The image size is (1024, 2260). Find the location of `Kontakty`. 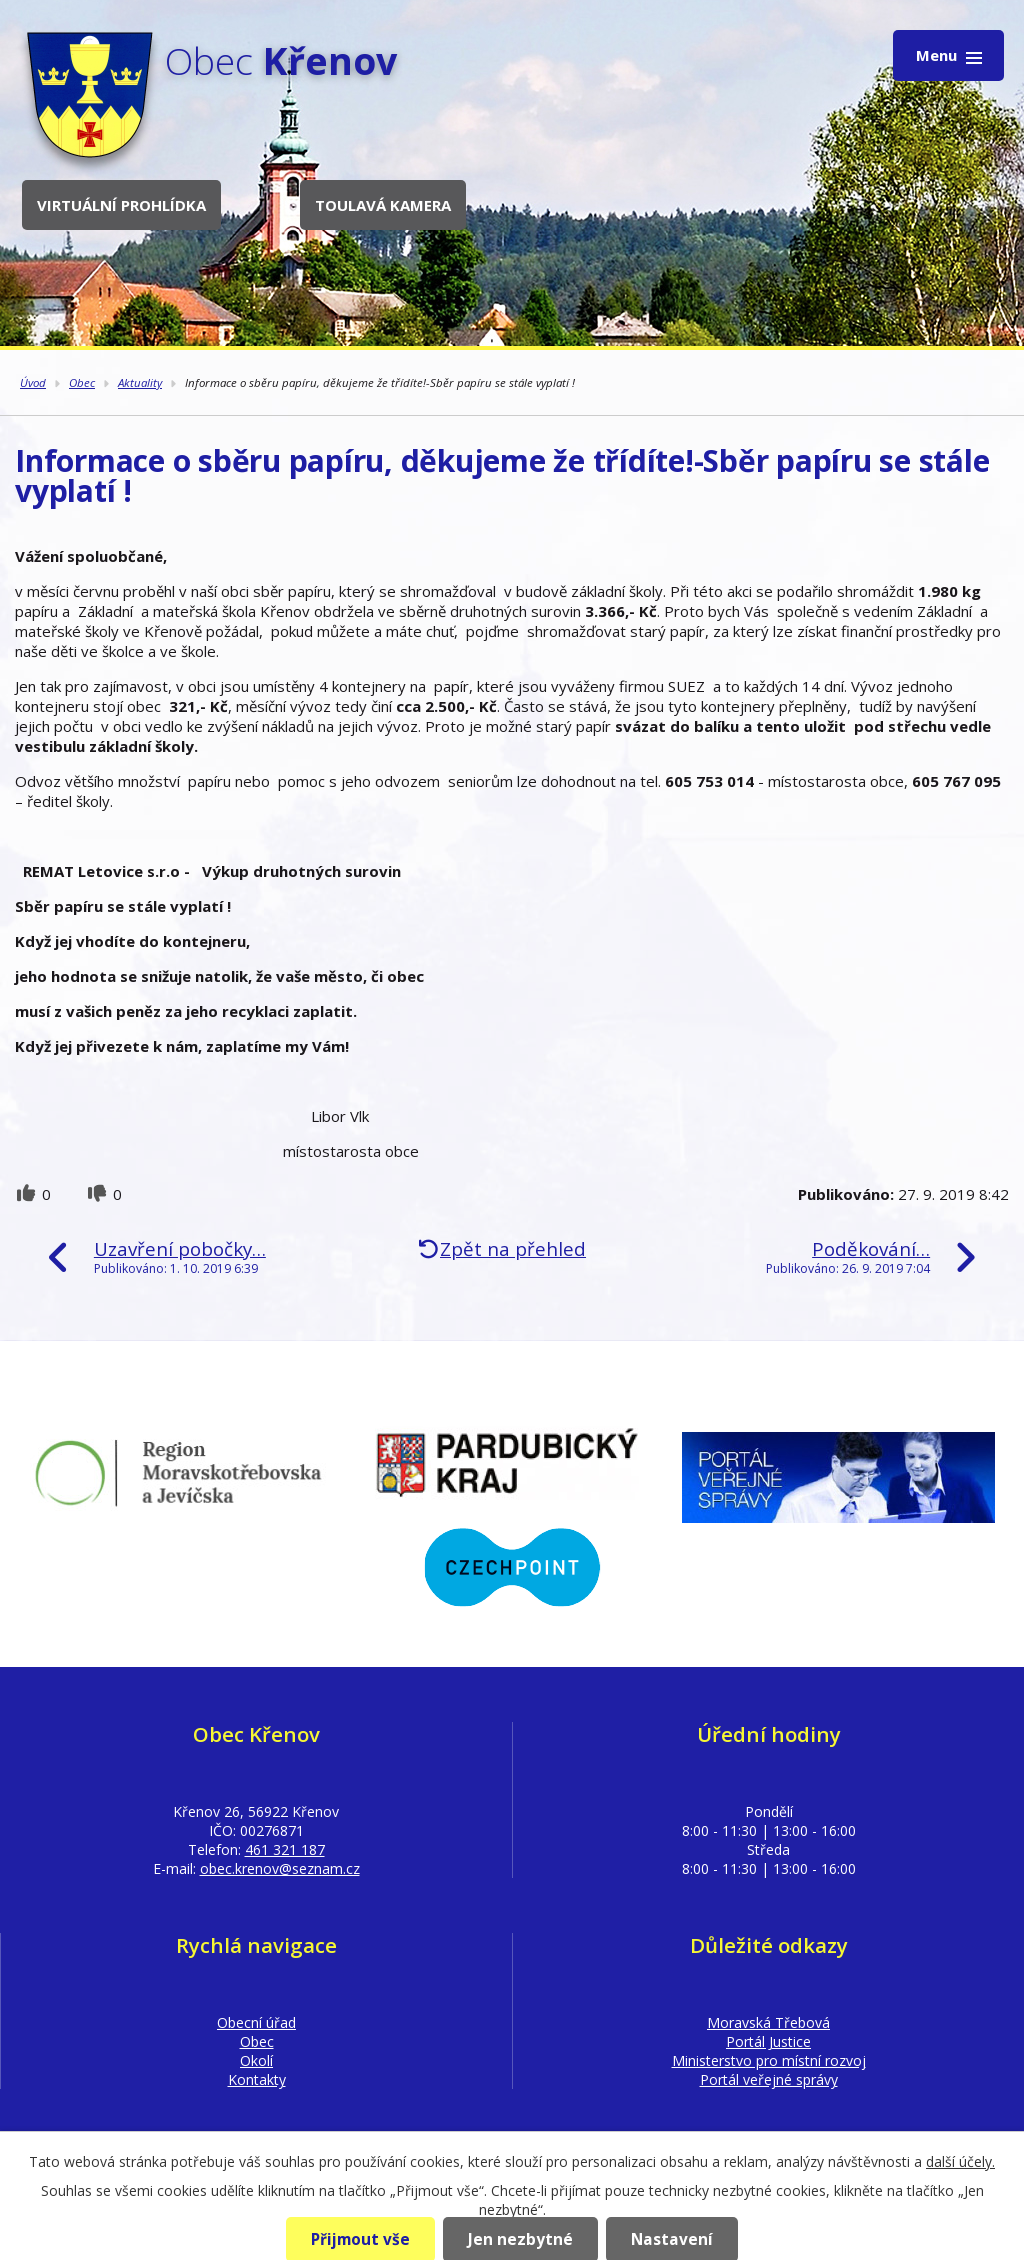

Kontakty is located at coordinates (257, 2079).